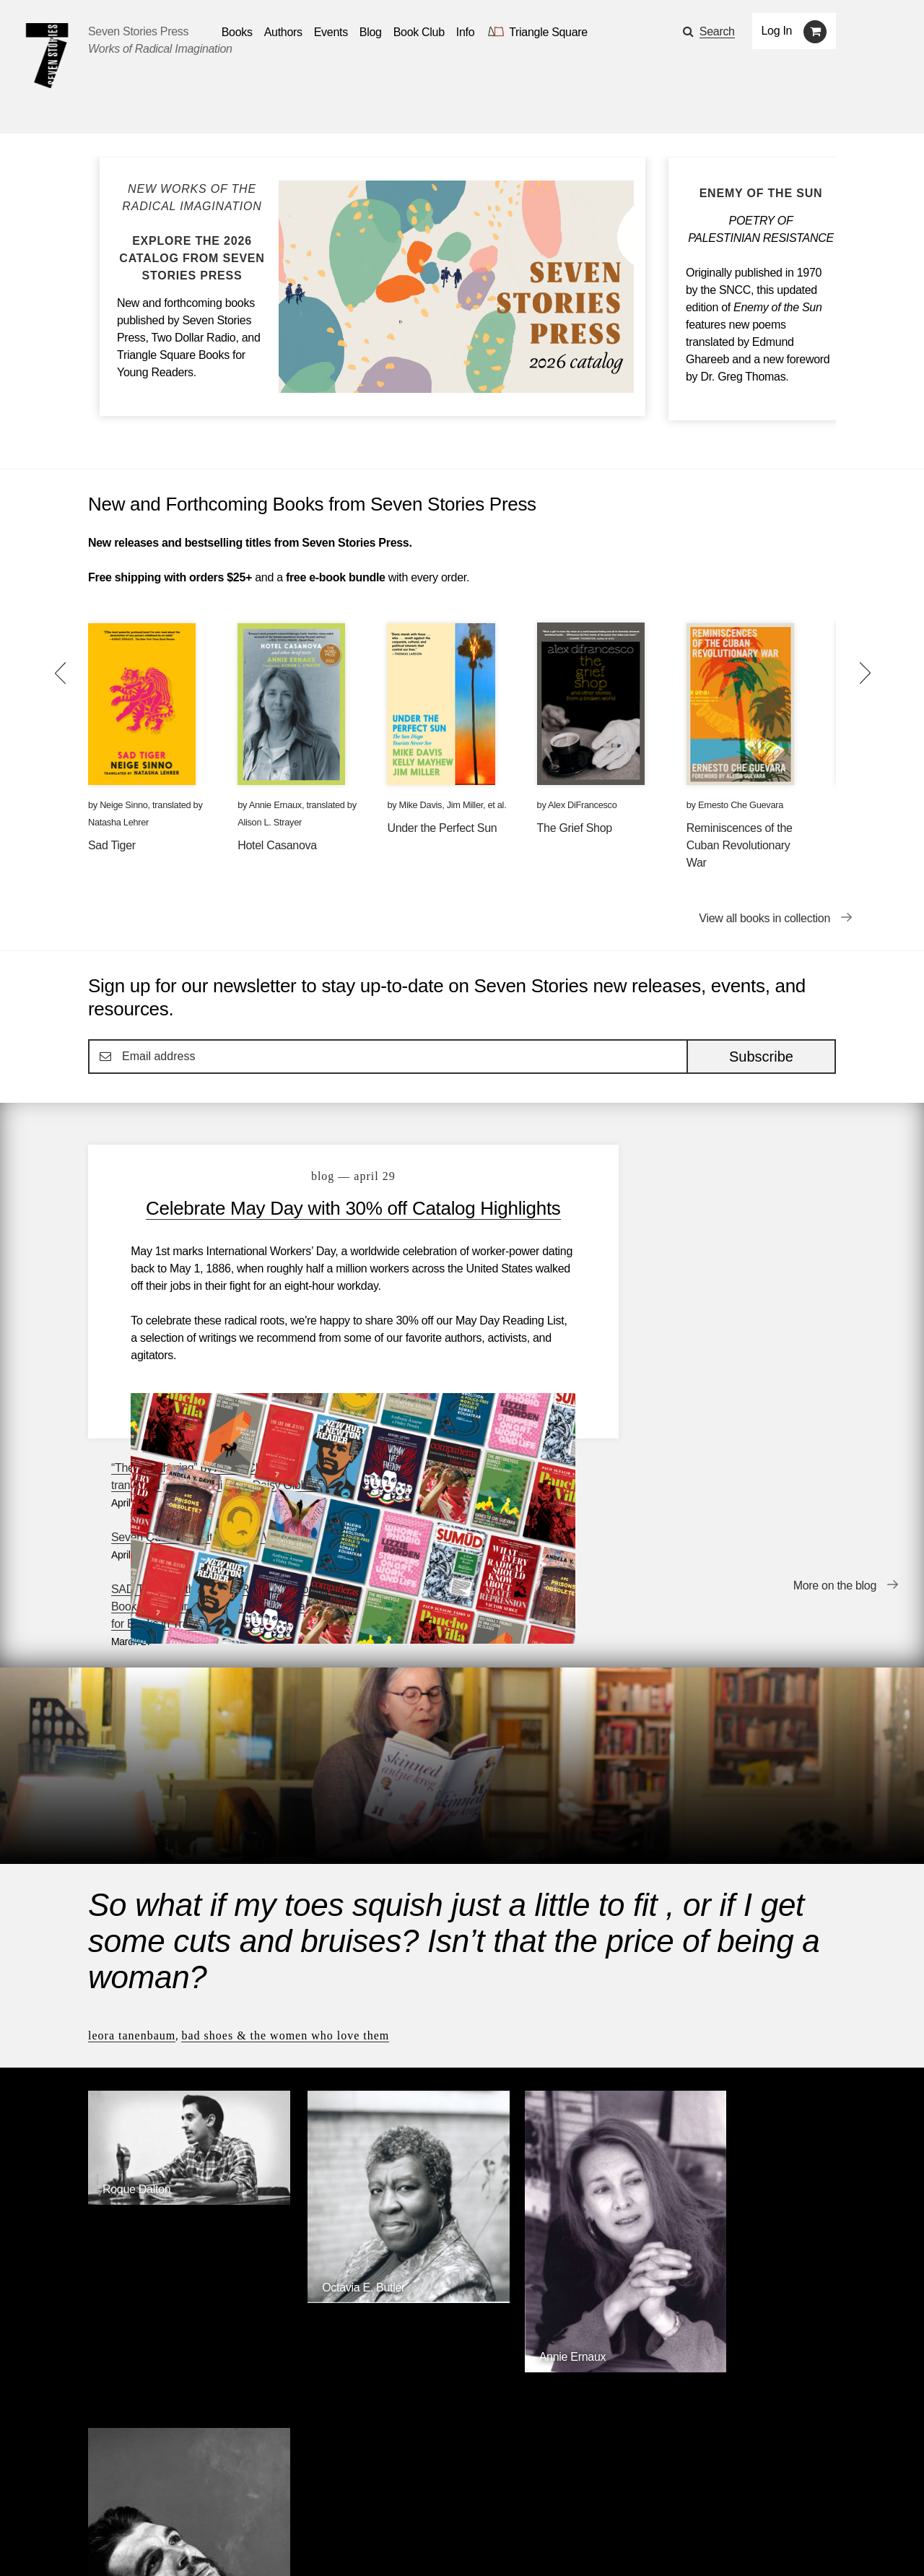 This screenshot has height=2576, width=924. Describe the element at coordinates (558, 2106) in the screenshot. I see `[Annie Ernaux]` at that location.